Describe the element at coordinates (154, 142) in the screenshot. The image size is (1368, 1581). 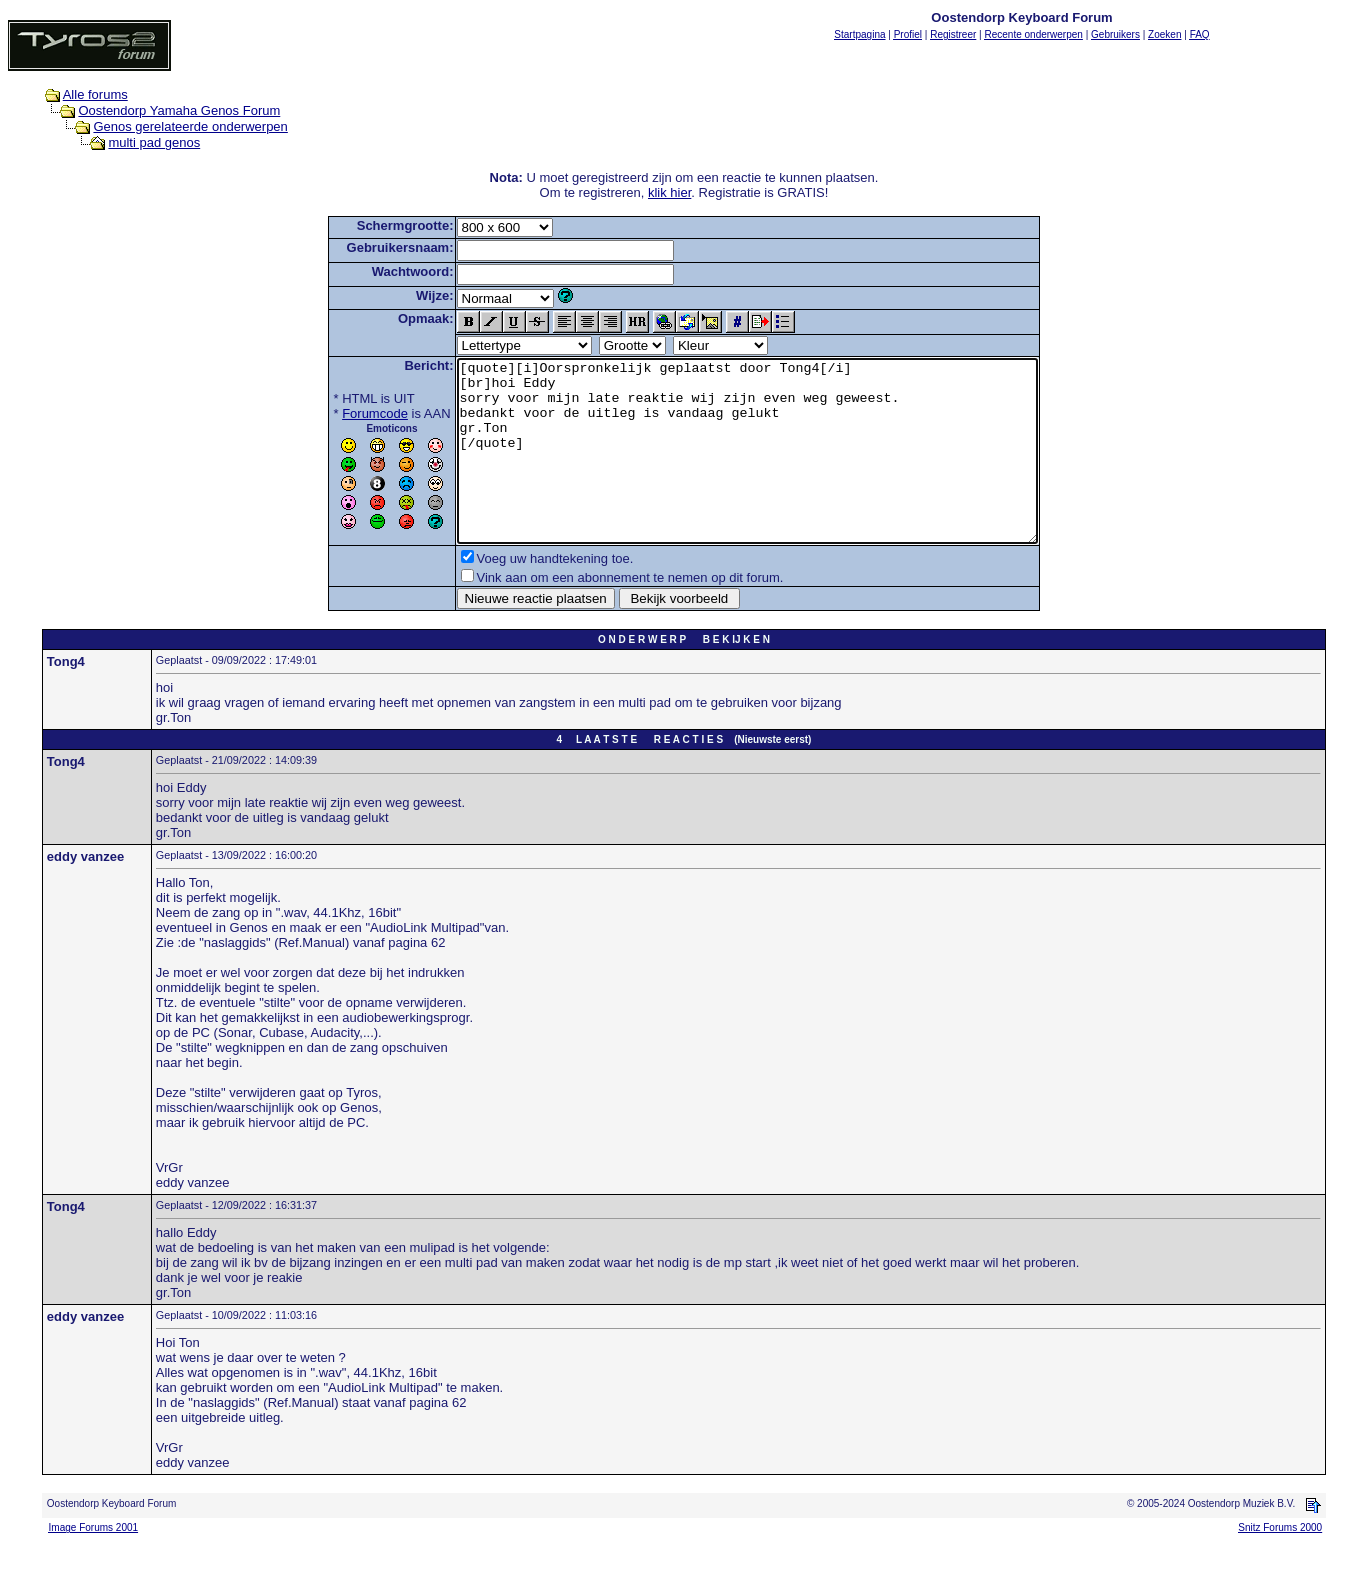
I see `multi pad genos` at that location.